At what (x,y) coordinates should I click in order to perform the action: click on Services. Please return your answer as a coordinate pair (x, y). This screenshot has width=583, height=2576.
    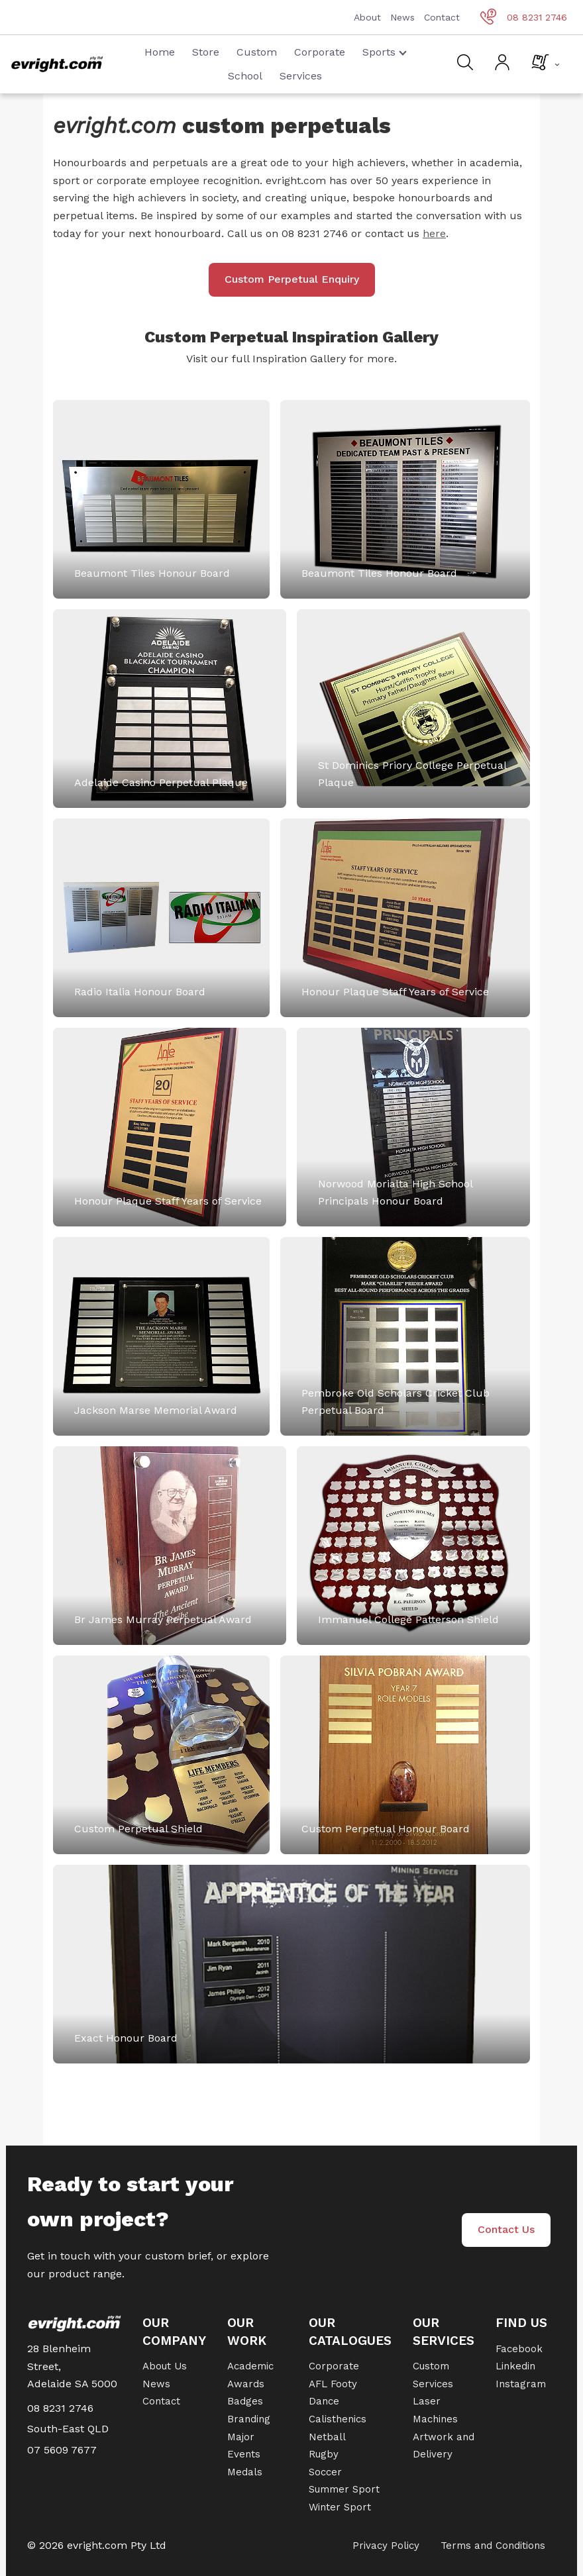
    Looking at the image, I should click on (301, 76).